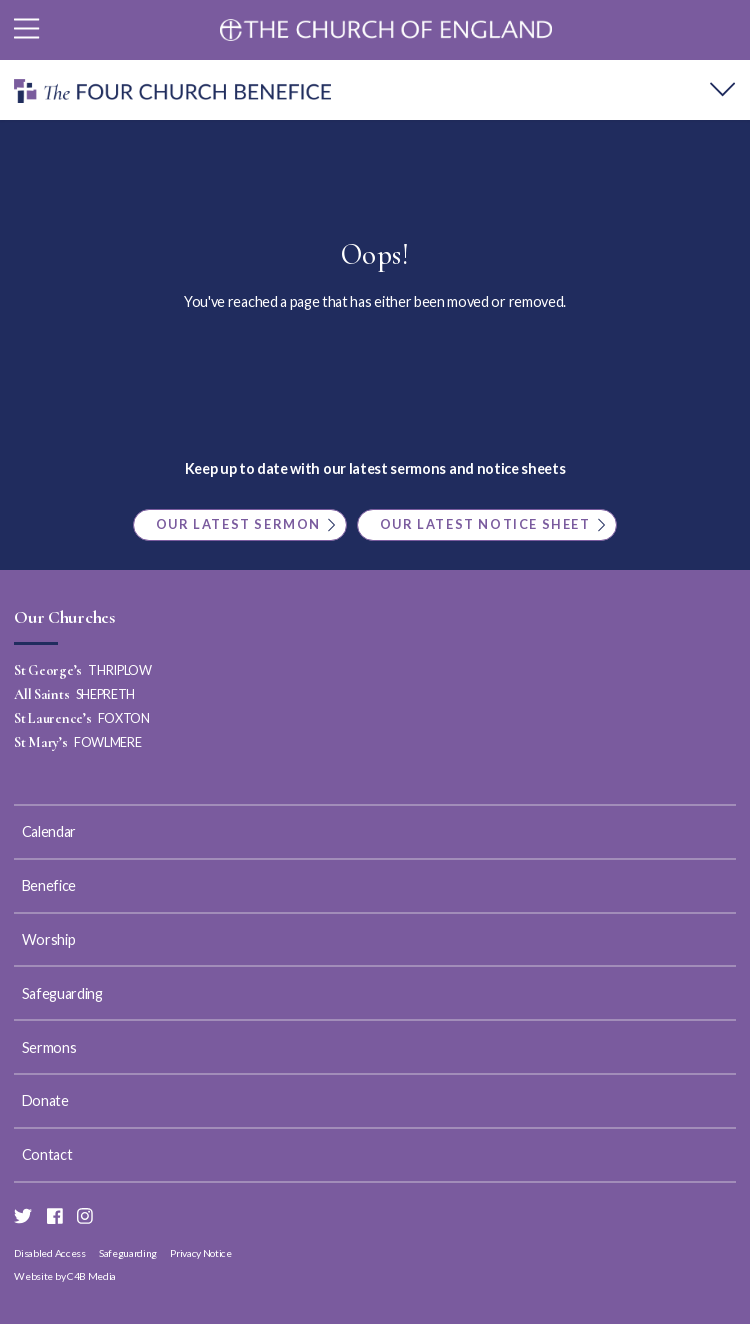 The width and height of the screenshot is (750, 1324). I want to click on Website by C4B Media, so click(65, 1276).